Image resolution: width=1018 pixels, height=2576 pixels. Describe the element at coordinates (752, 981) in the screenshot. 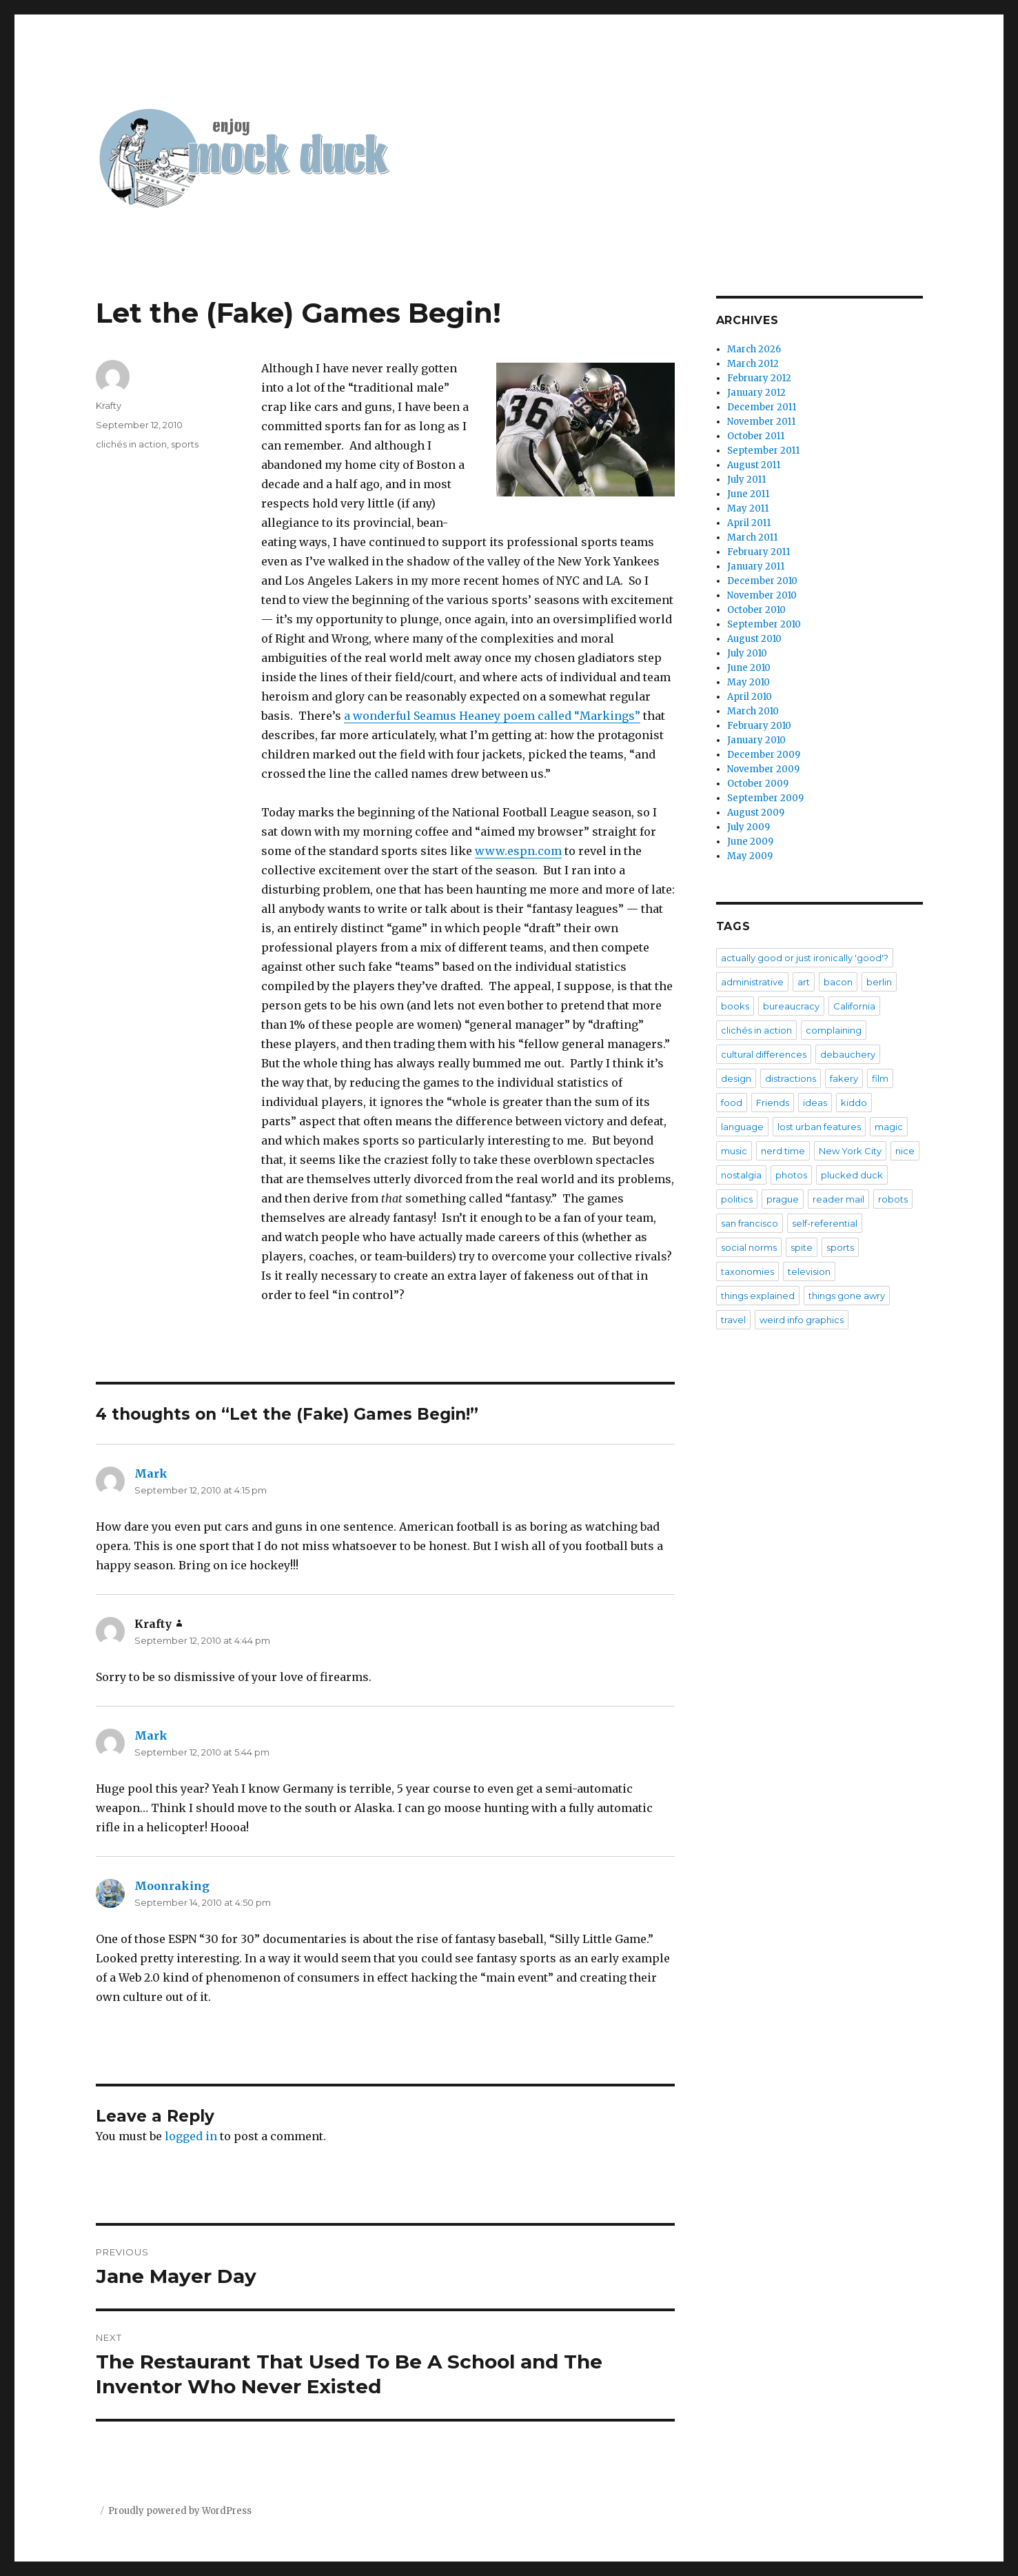

I see `administrative` at that location.